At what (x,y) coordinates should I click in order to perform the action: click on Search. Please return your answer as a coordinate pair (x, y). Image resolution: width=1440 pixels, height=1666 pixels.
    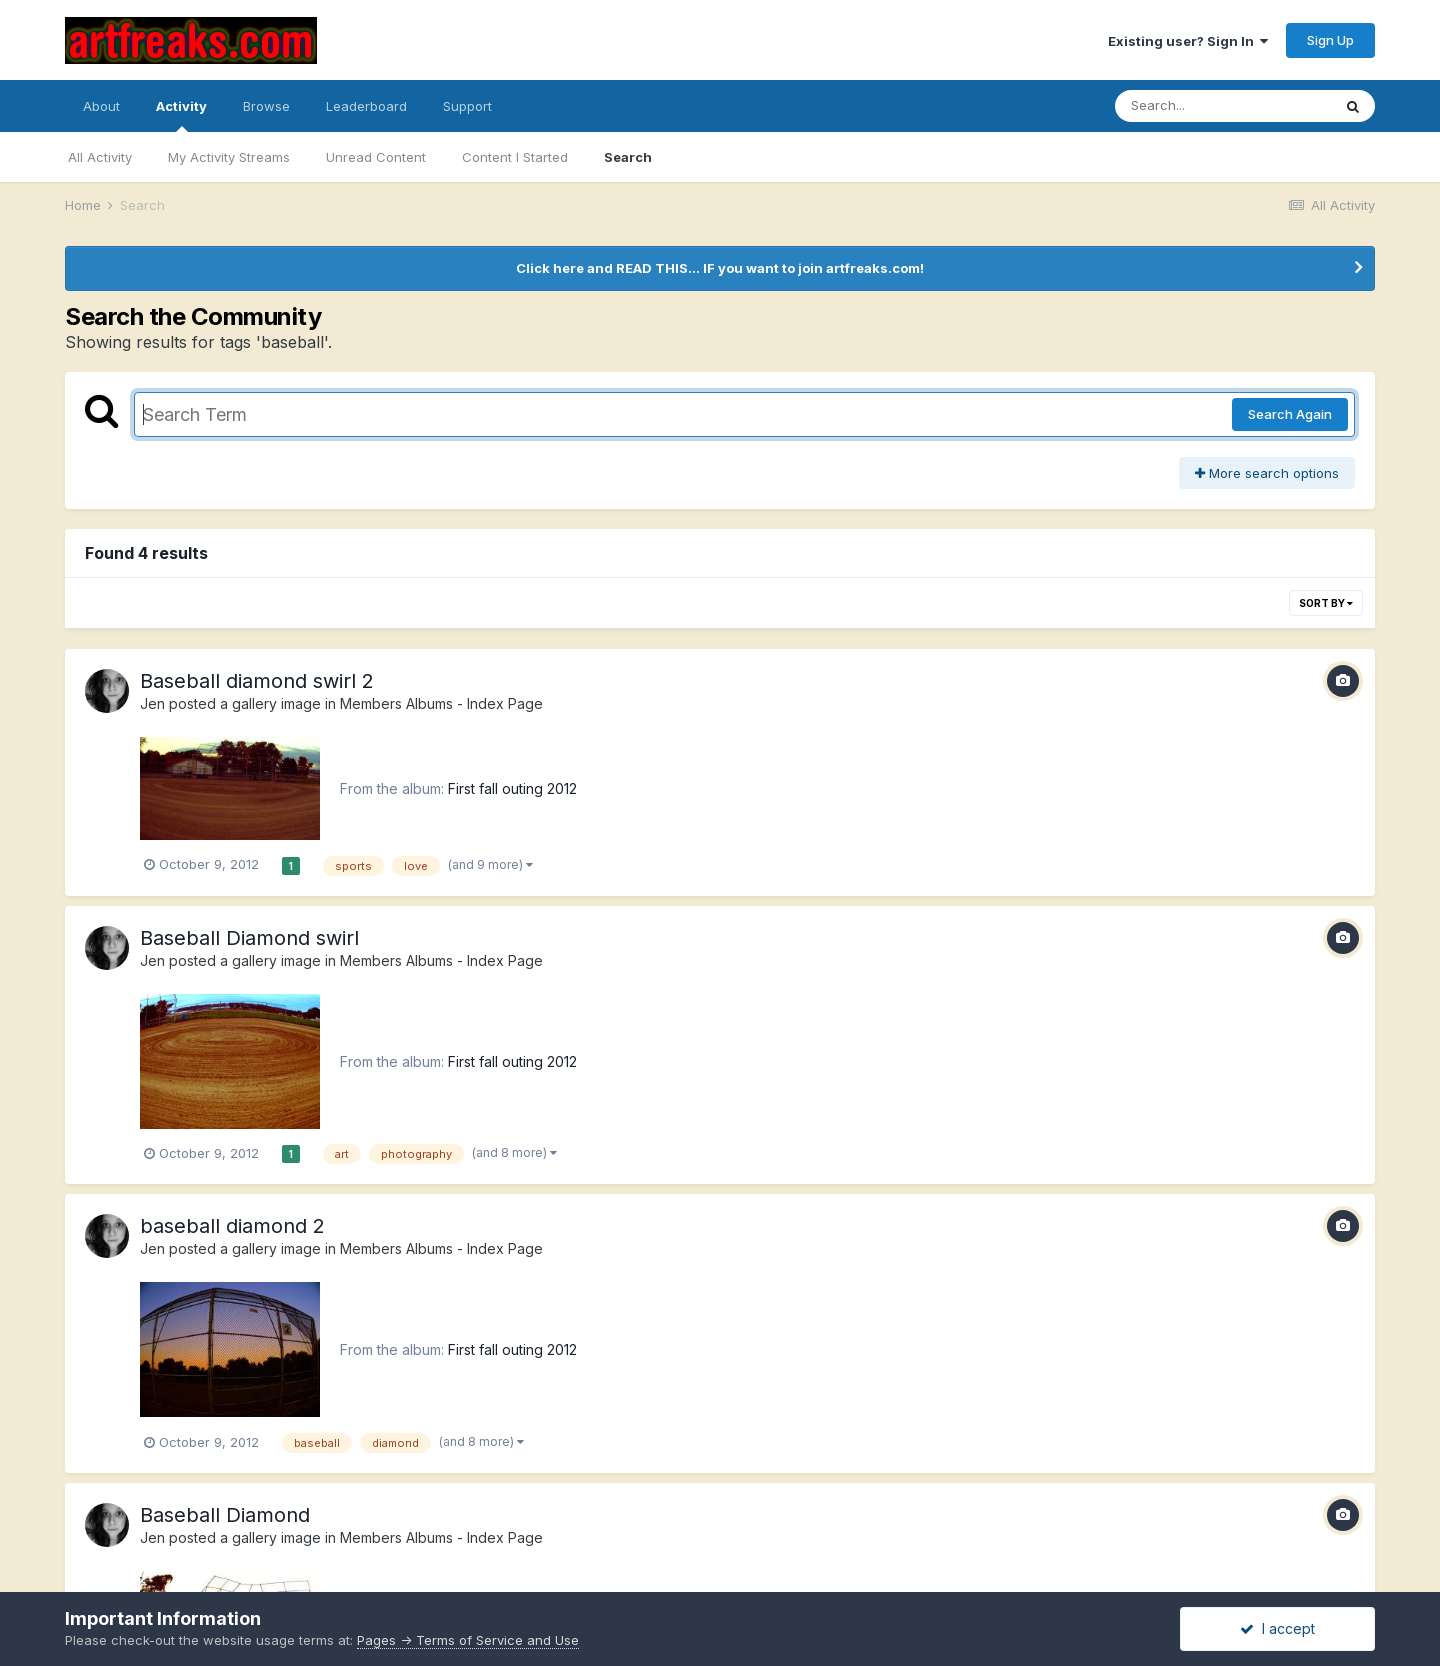
    Looking at the image, I should click on (628, 157).